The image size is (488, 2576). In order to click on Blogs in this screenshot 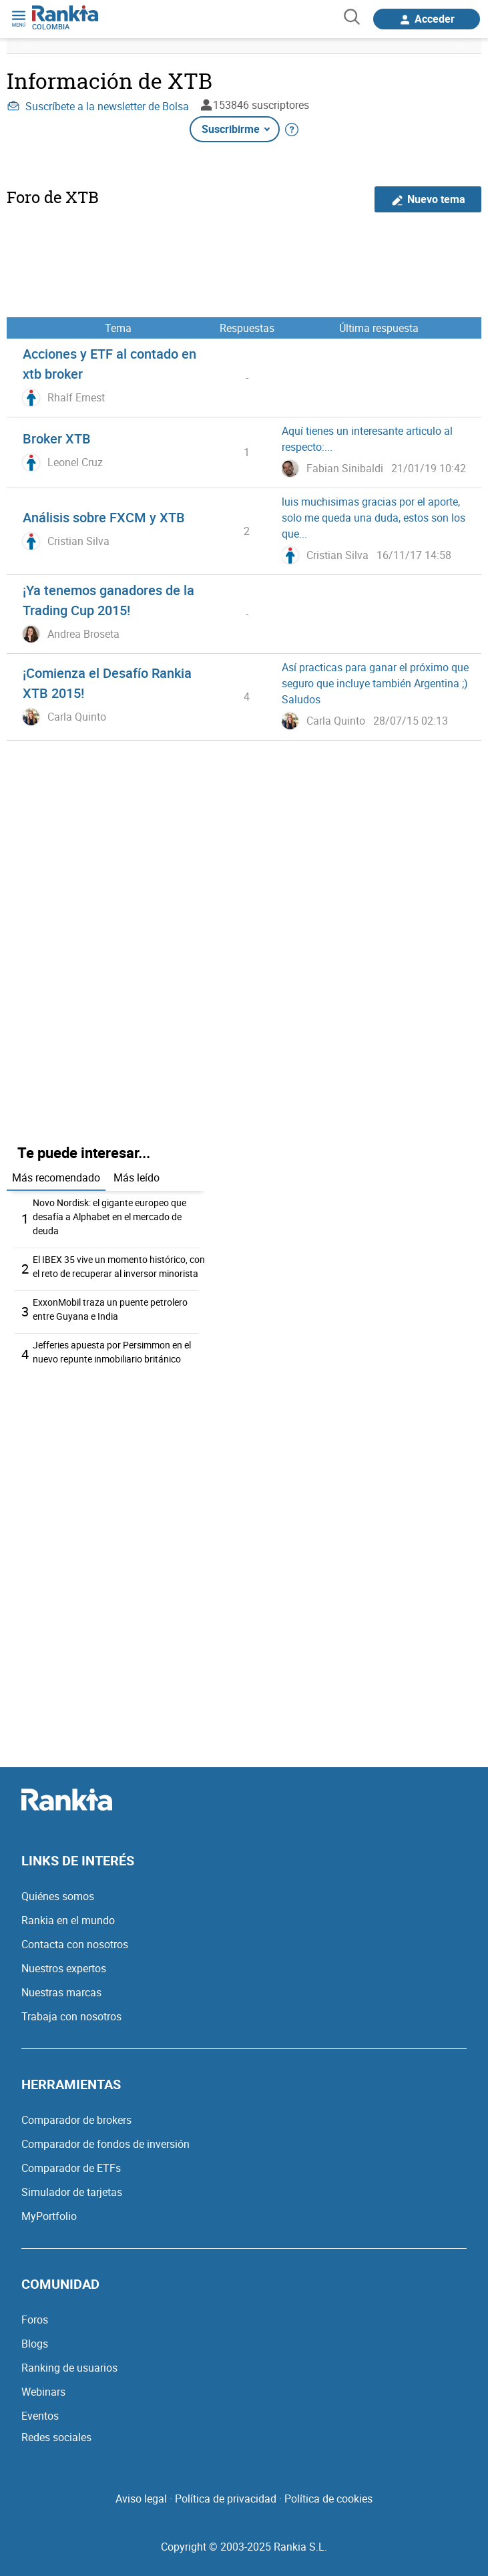, I will do `click(34, 2343)`.